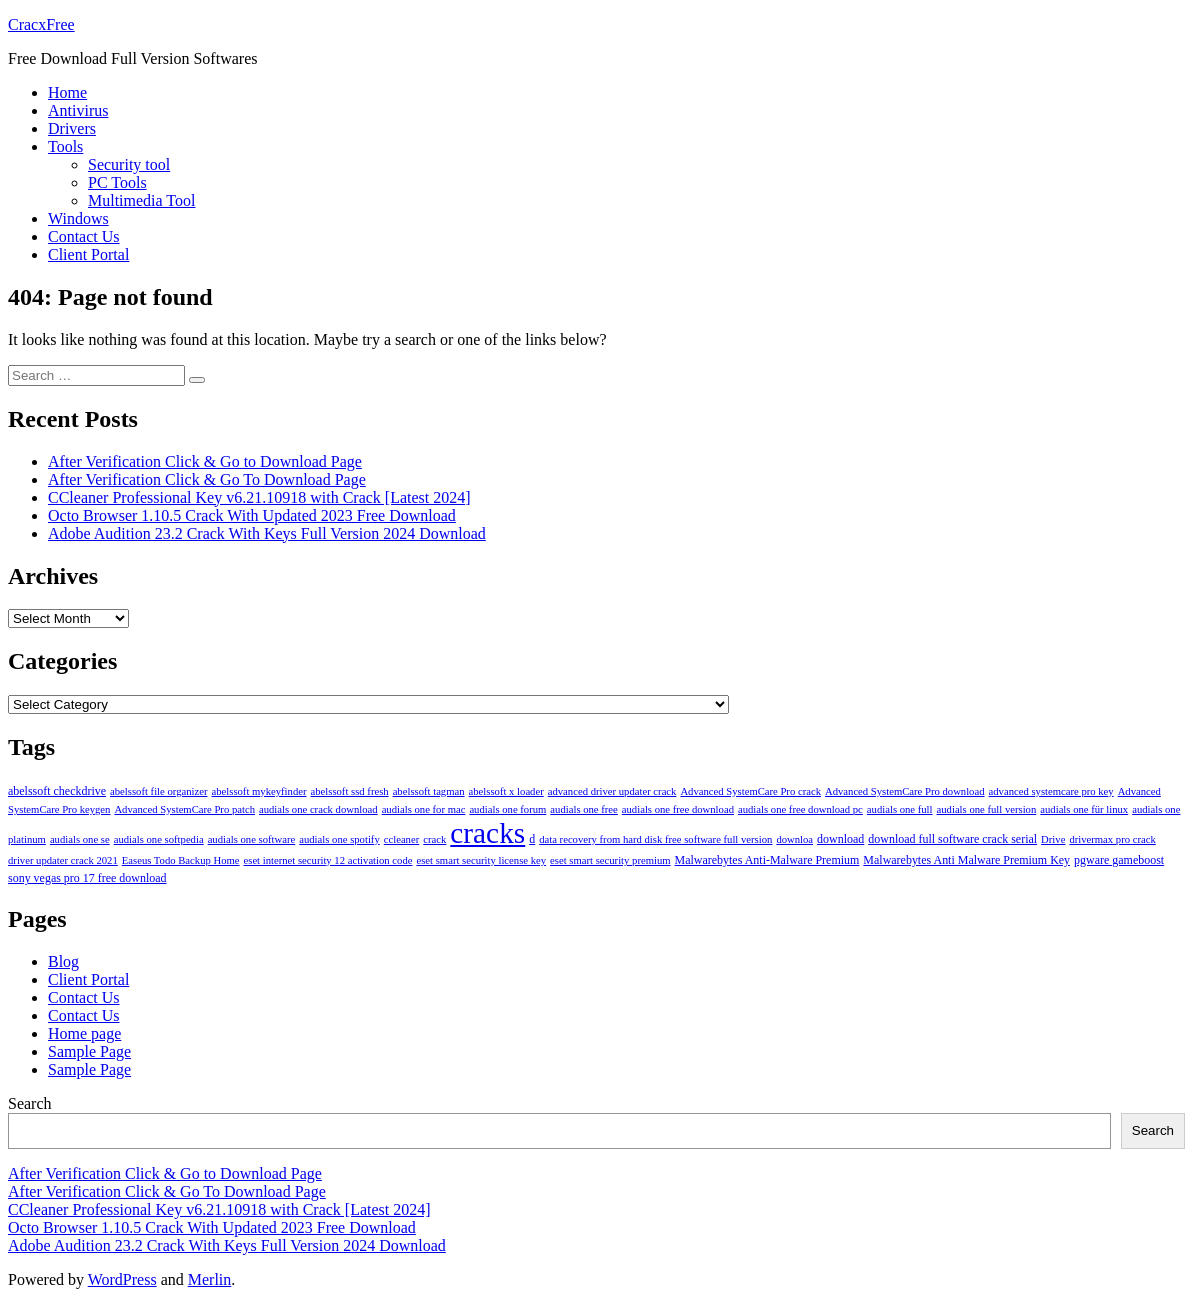 Image resolution: width=1193 pixels, height=1297 pixels. I want to click on abelssoft ssd fresh [abelssoft ssd fresh (3 items)], so click(350, 791).